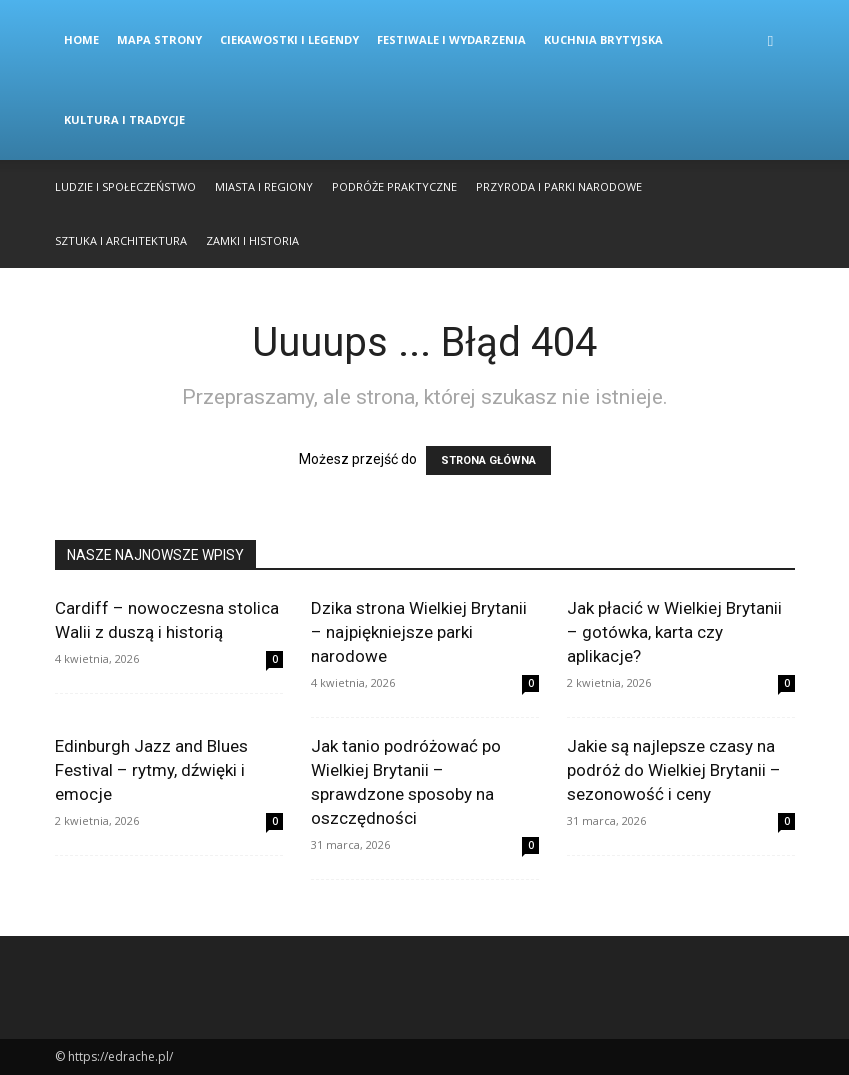 This screenshot has height=1075, width=849. Describe the element at coordinates (603, 39) in the screenshot. I see `Kuchnia Brytyjska` at that location.